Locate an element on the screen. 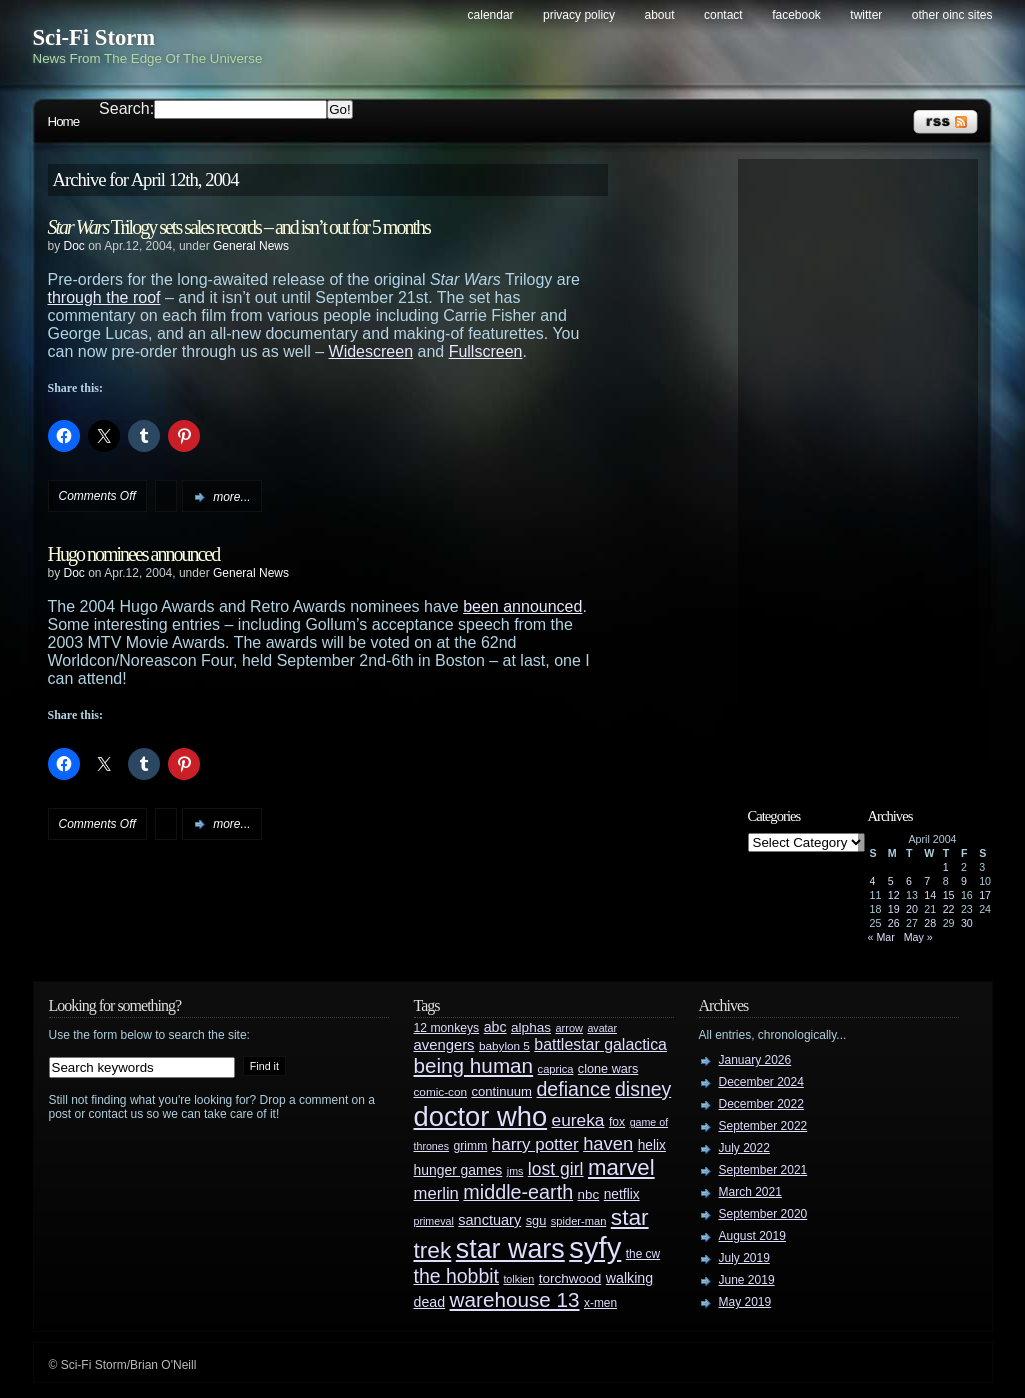 Image resolution: width=1025 pixels, height=1398 pixels. disney [disney (88 items)] is located at coordinates (643, 1089).